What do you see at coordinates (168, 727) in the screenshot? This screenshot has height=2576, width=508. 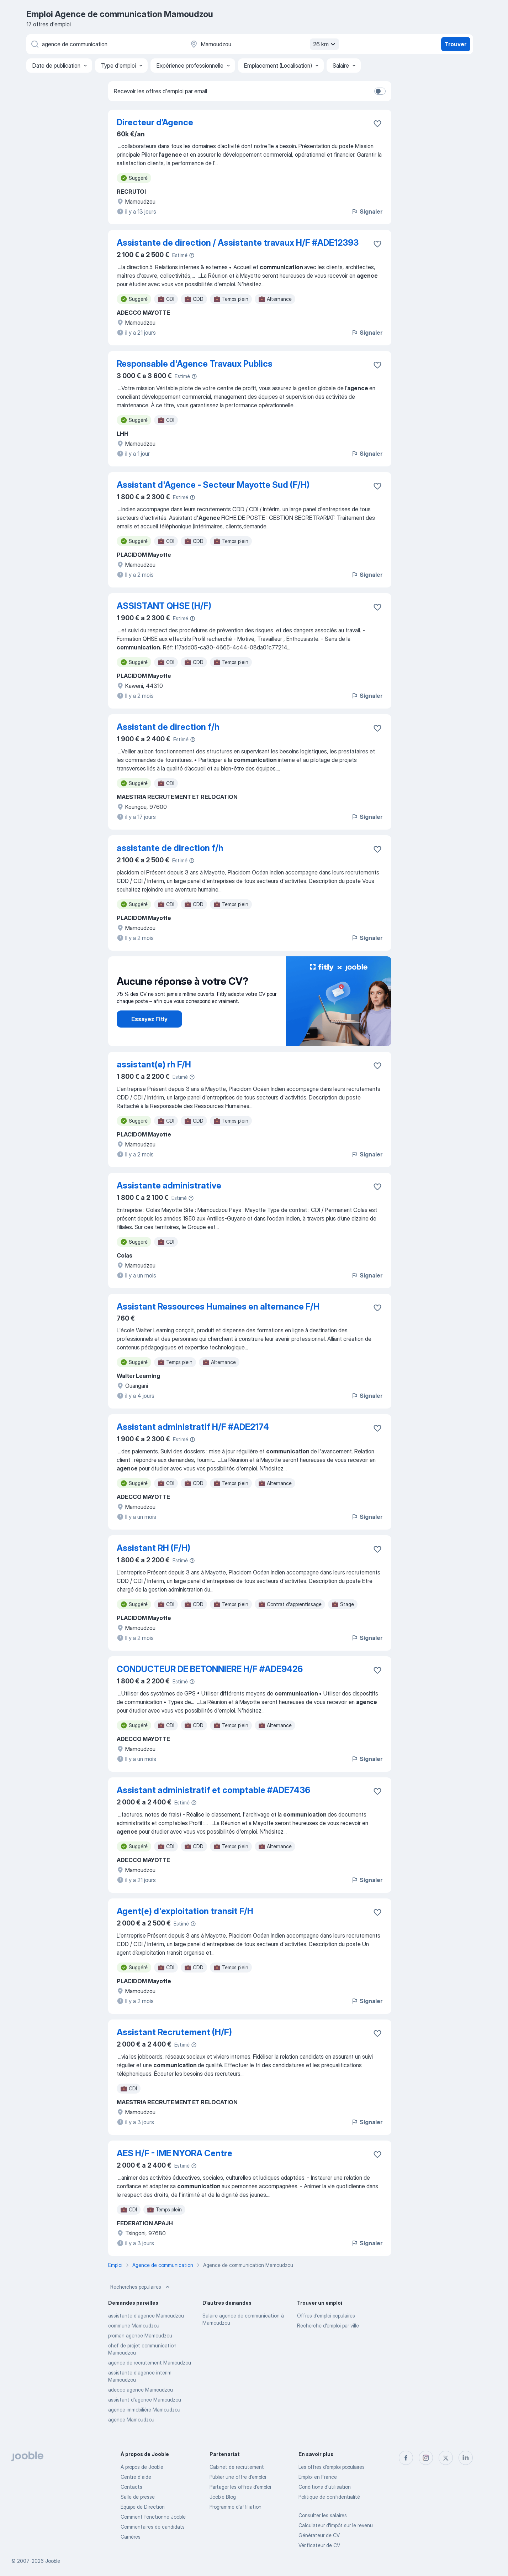 I see `Assistant de direction f/h` at bounding box center [168, 727].